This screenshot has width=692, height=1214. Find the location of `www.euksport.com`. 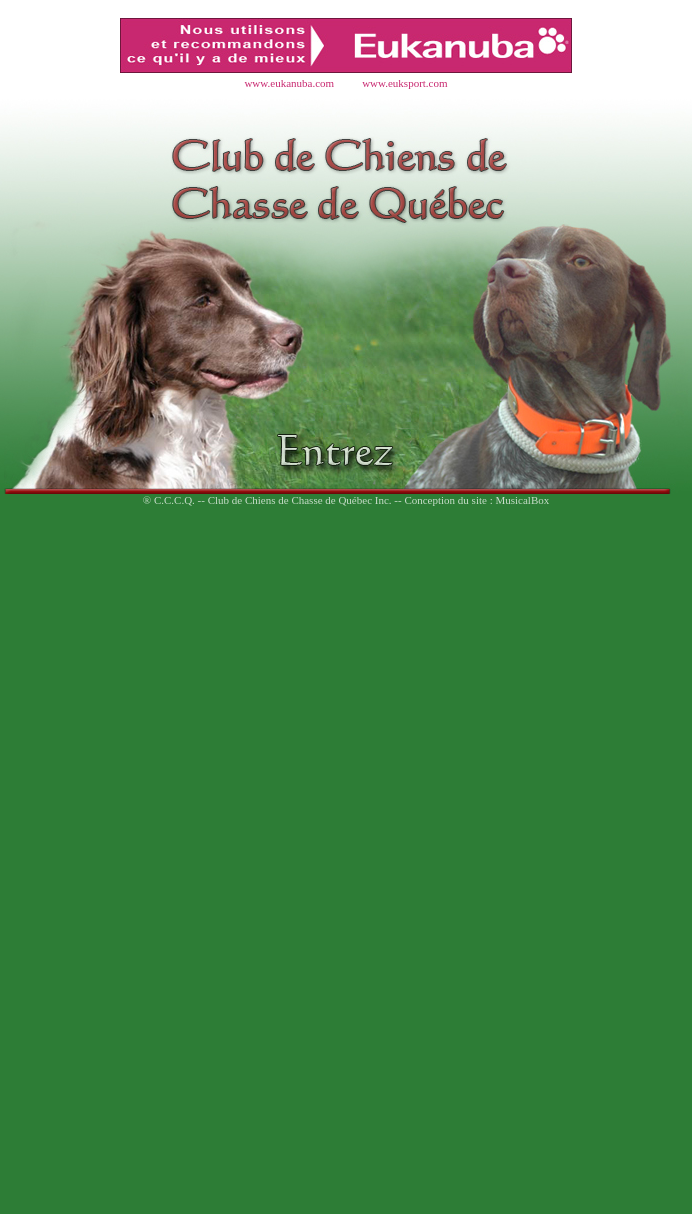

www.euksport.com is located at coordinates (404, 83).